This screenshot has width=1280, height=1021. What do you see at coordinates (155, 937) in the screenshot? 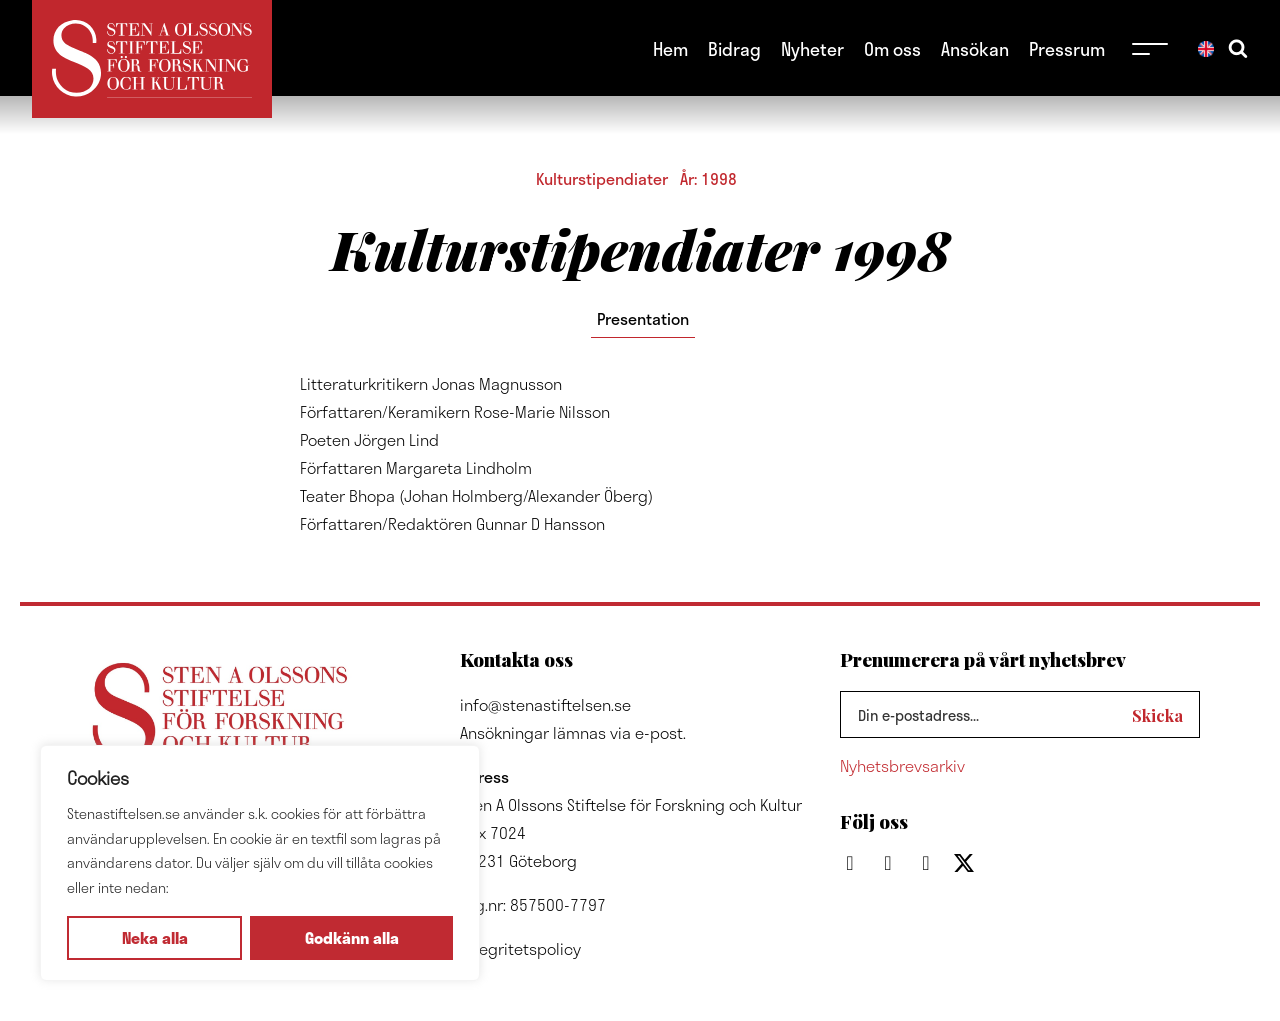
I see `Neka alla` at bounding box center [155, 937].